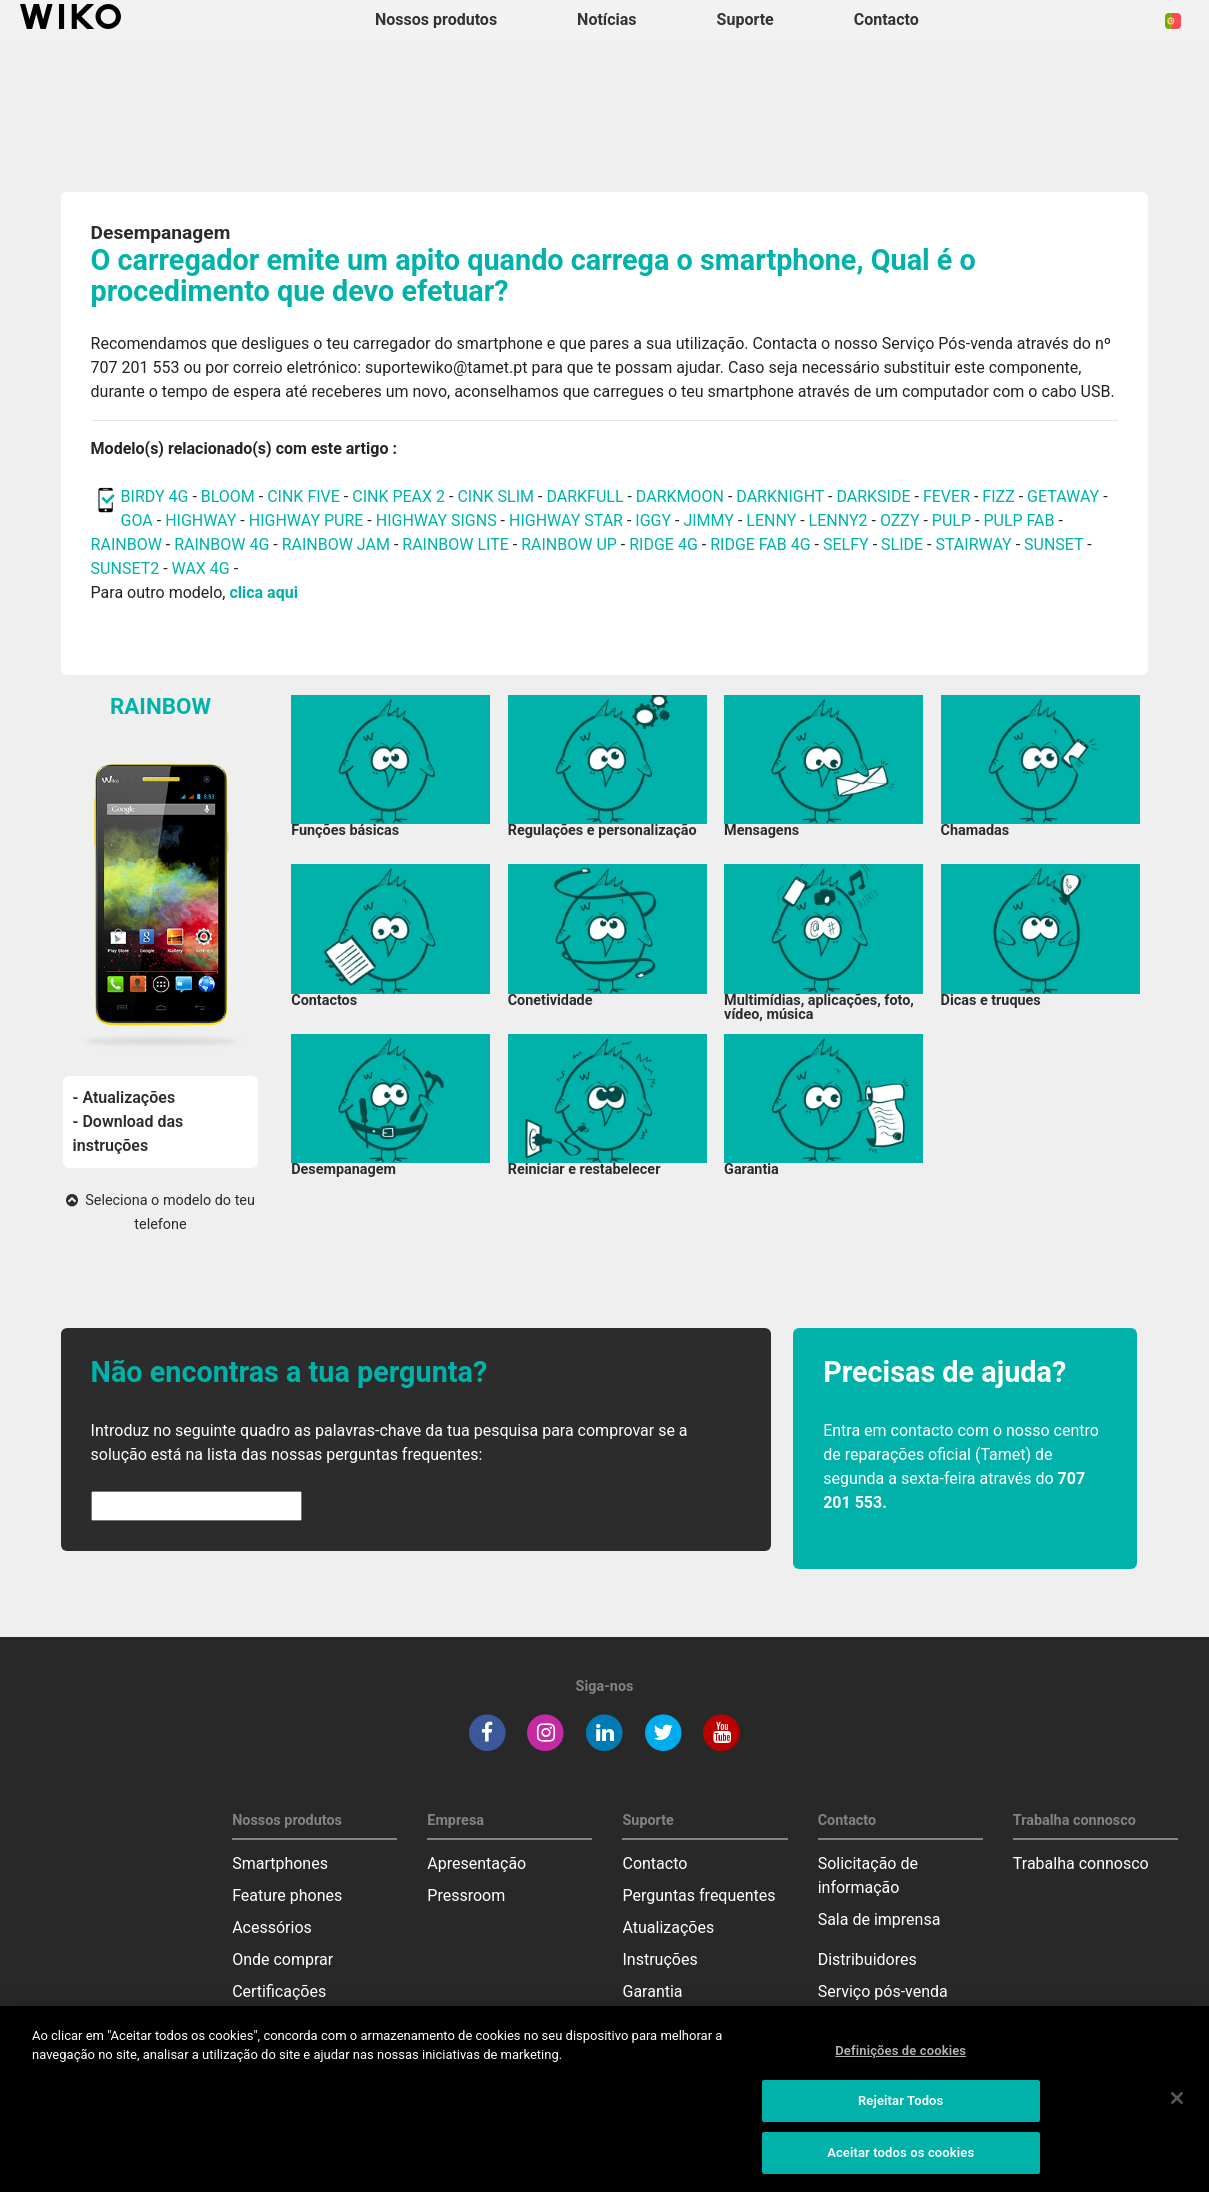 This screenshot has height=2192, width=1209. Describe the element at coordinates (745, 19) in the screenshot. I see `Suporte [button]` at that location.